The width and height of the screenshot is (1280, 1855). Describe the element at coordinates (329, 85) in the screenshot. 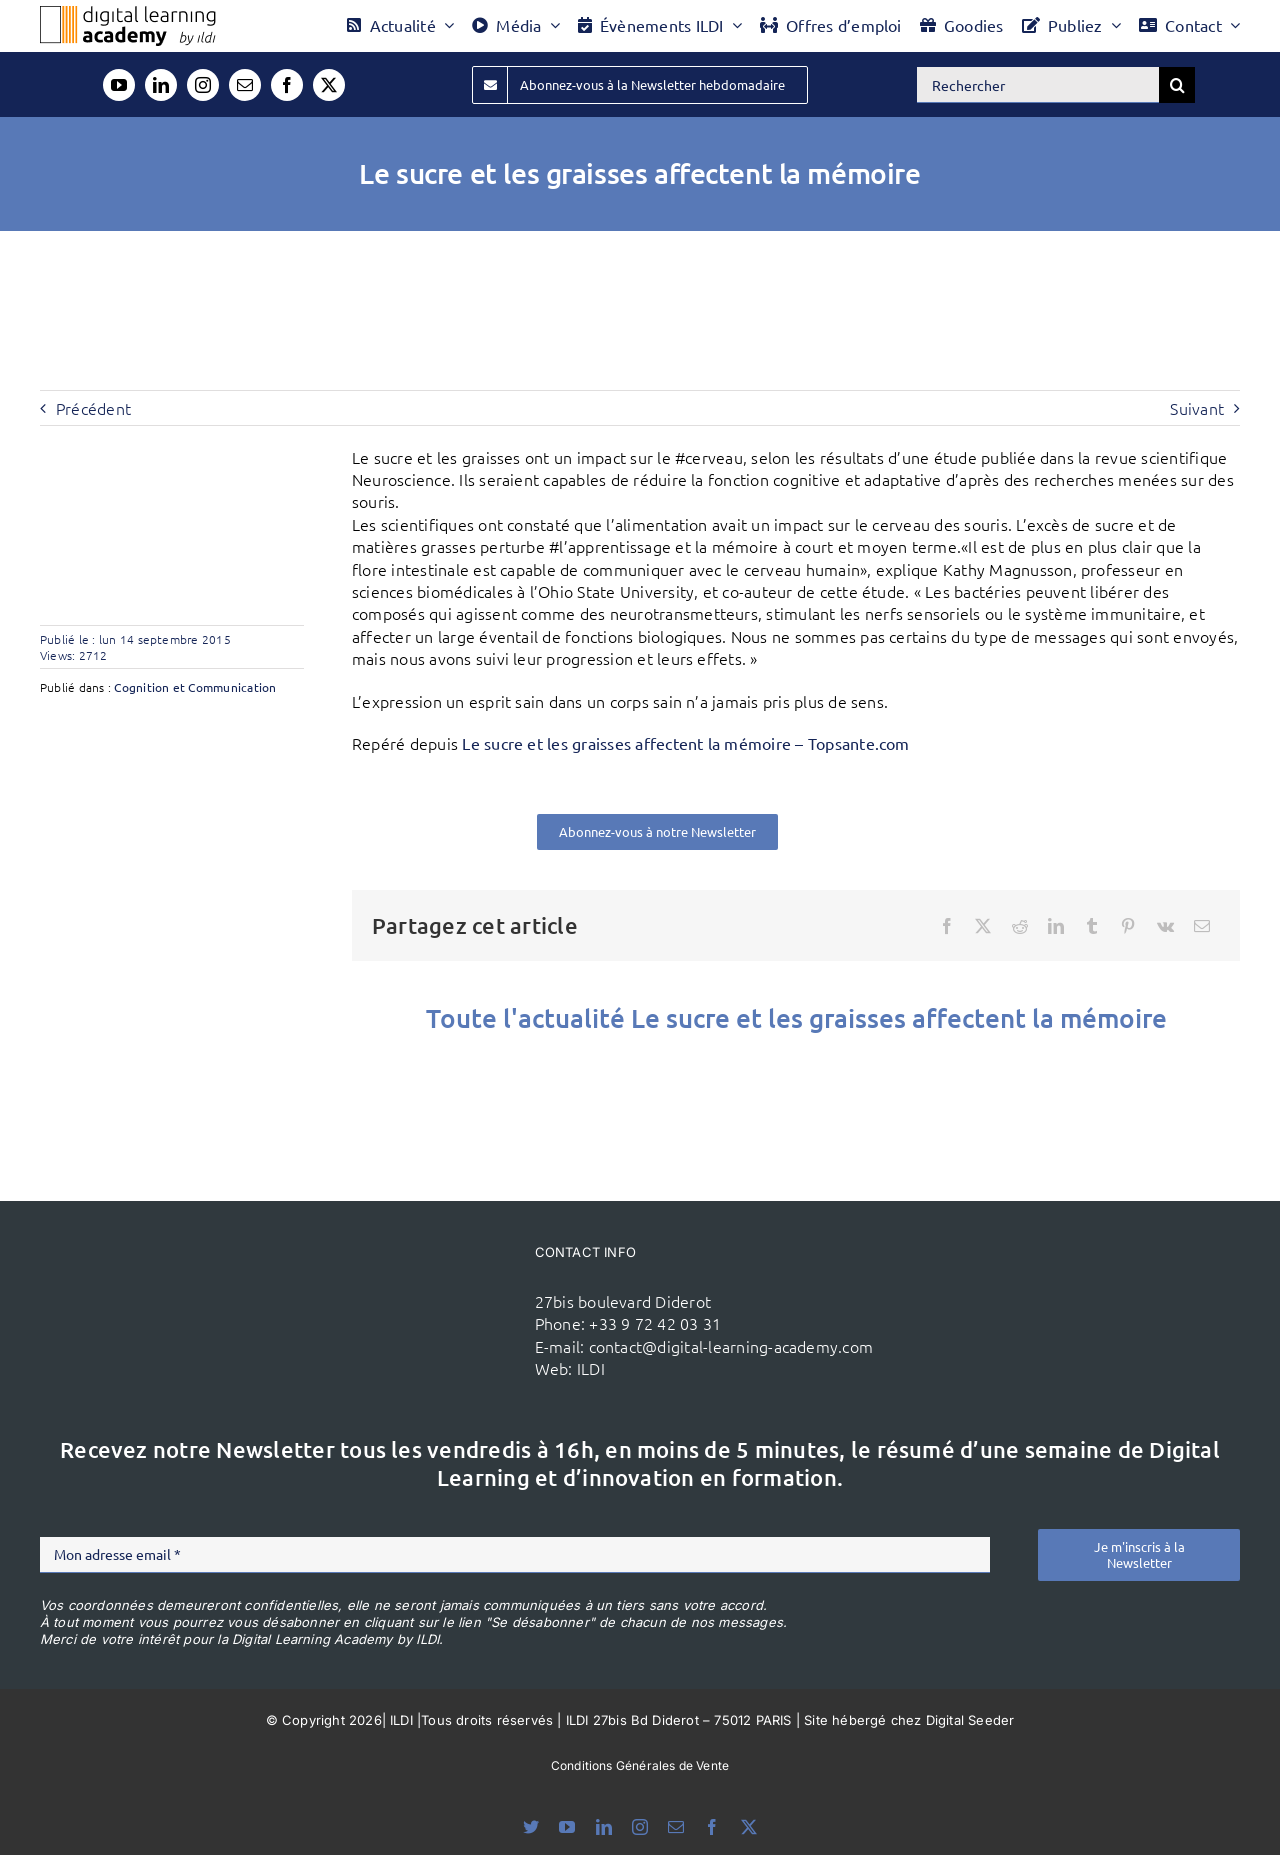

I see `[twitter]` at that location.